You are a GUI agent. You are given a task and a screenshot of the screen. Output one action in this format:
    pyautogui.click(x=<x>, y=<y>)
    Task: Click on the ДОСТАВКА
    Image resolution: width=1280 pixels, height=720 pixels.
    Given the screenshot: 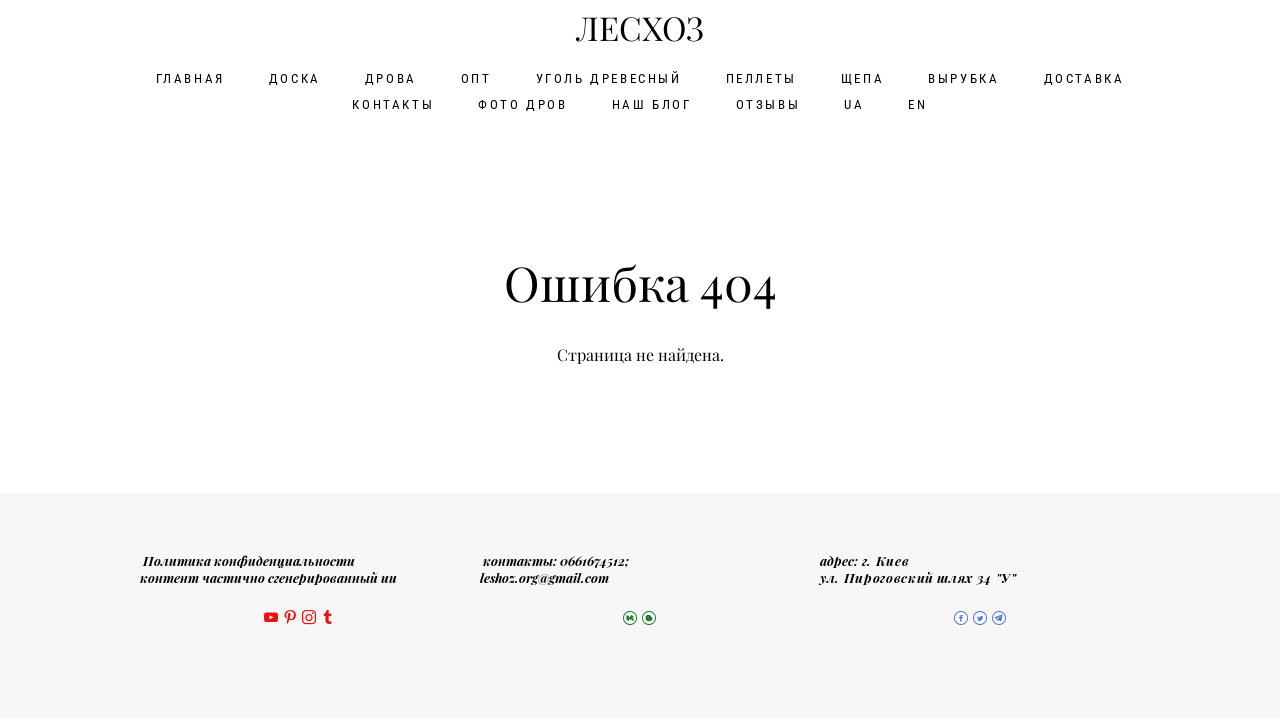 What is the action you would take?
    pyautogui.click(x=1084, y=75)
    